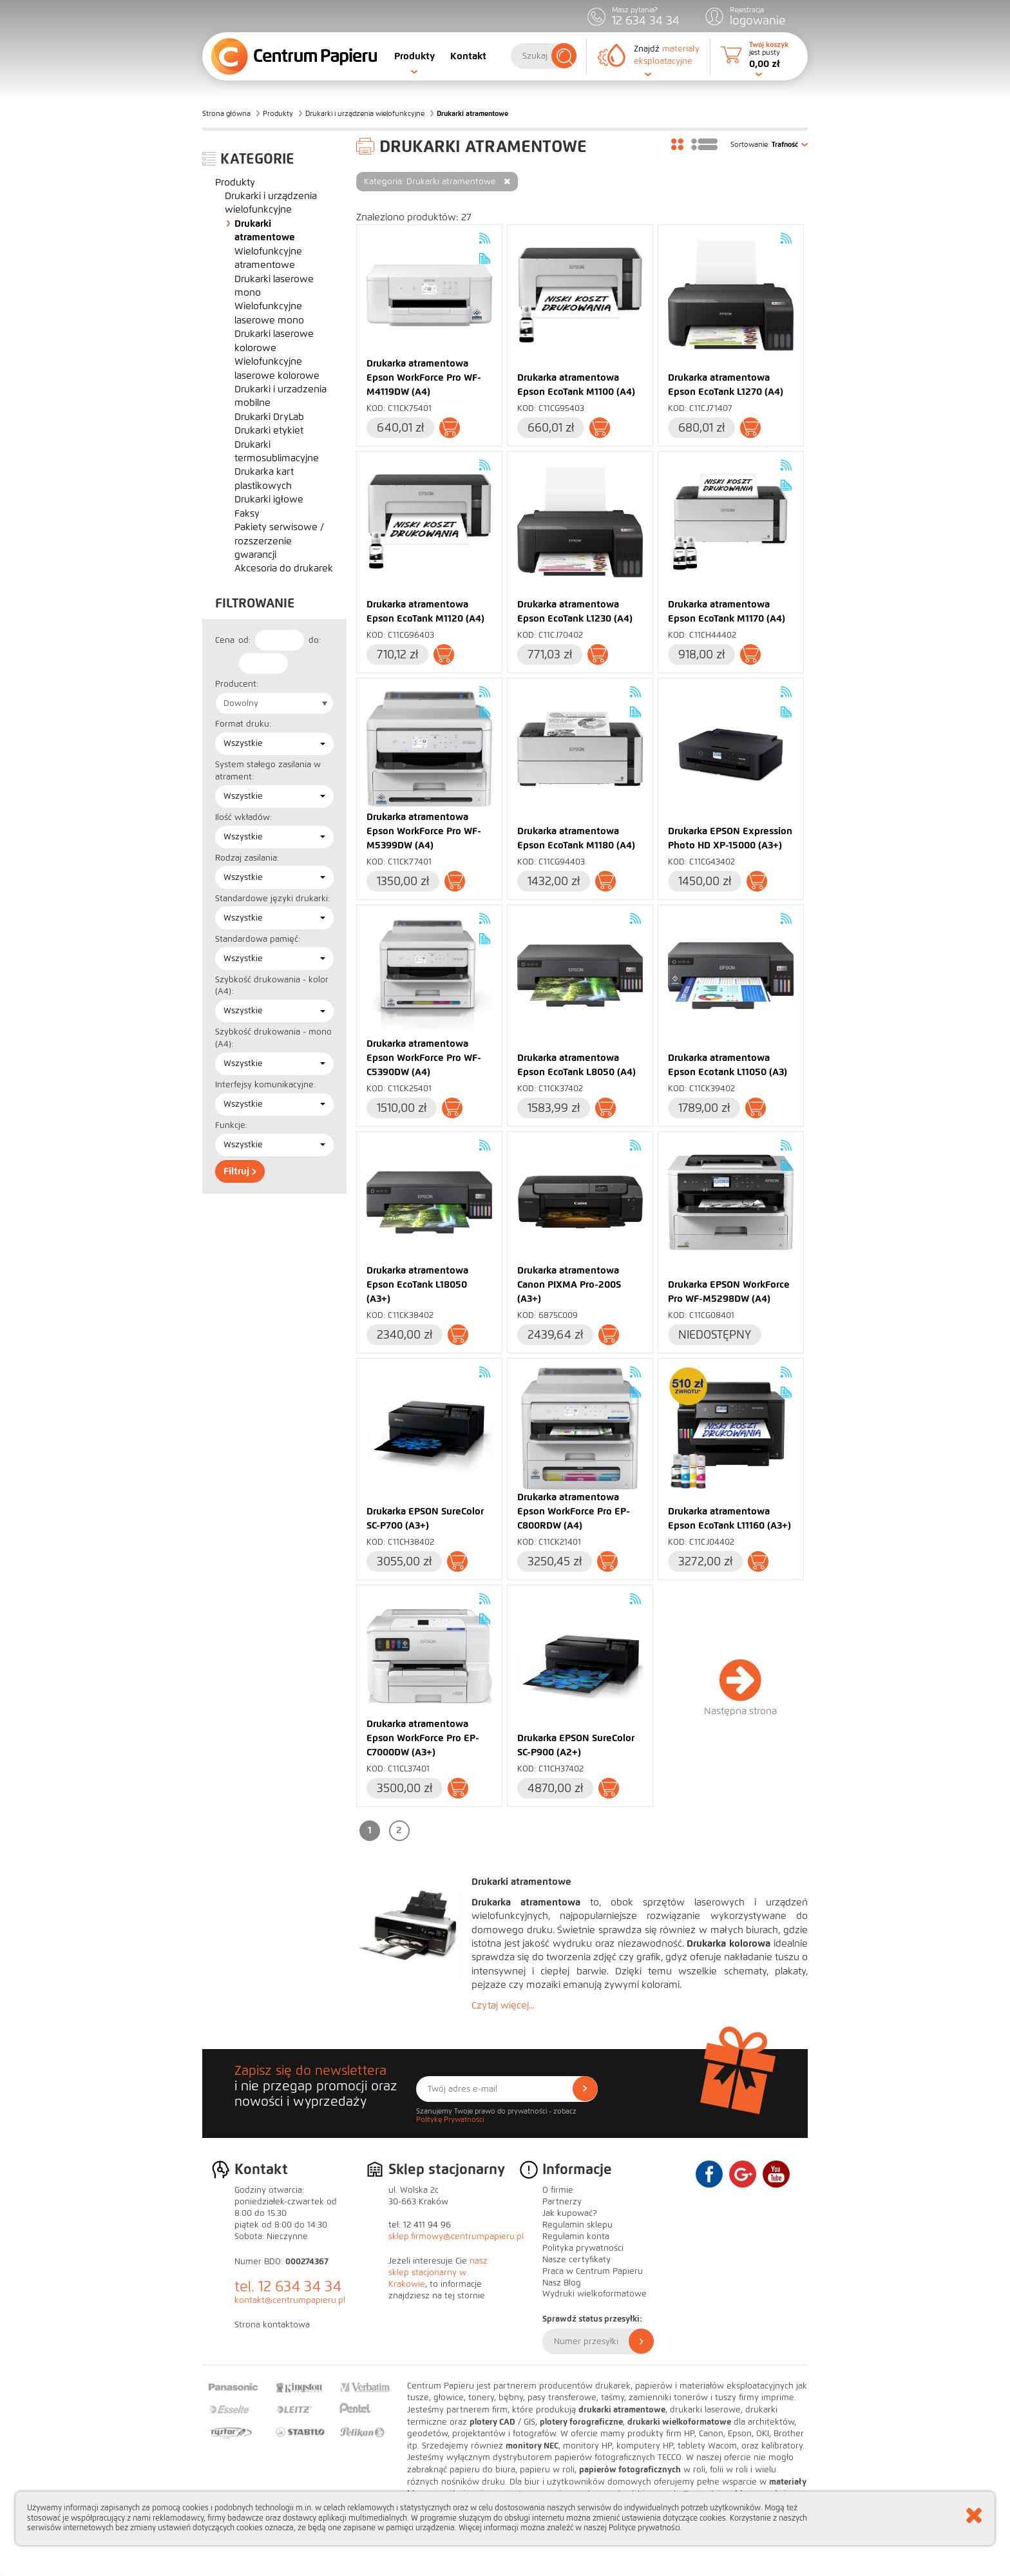 The height and width of the screenshot is (2576, 1010). What do you see at coordinates (592, 2271) in the screenshot?
I see `Praca w Centrum Papieru` at bounding box center [592, 2271].